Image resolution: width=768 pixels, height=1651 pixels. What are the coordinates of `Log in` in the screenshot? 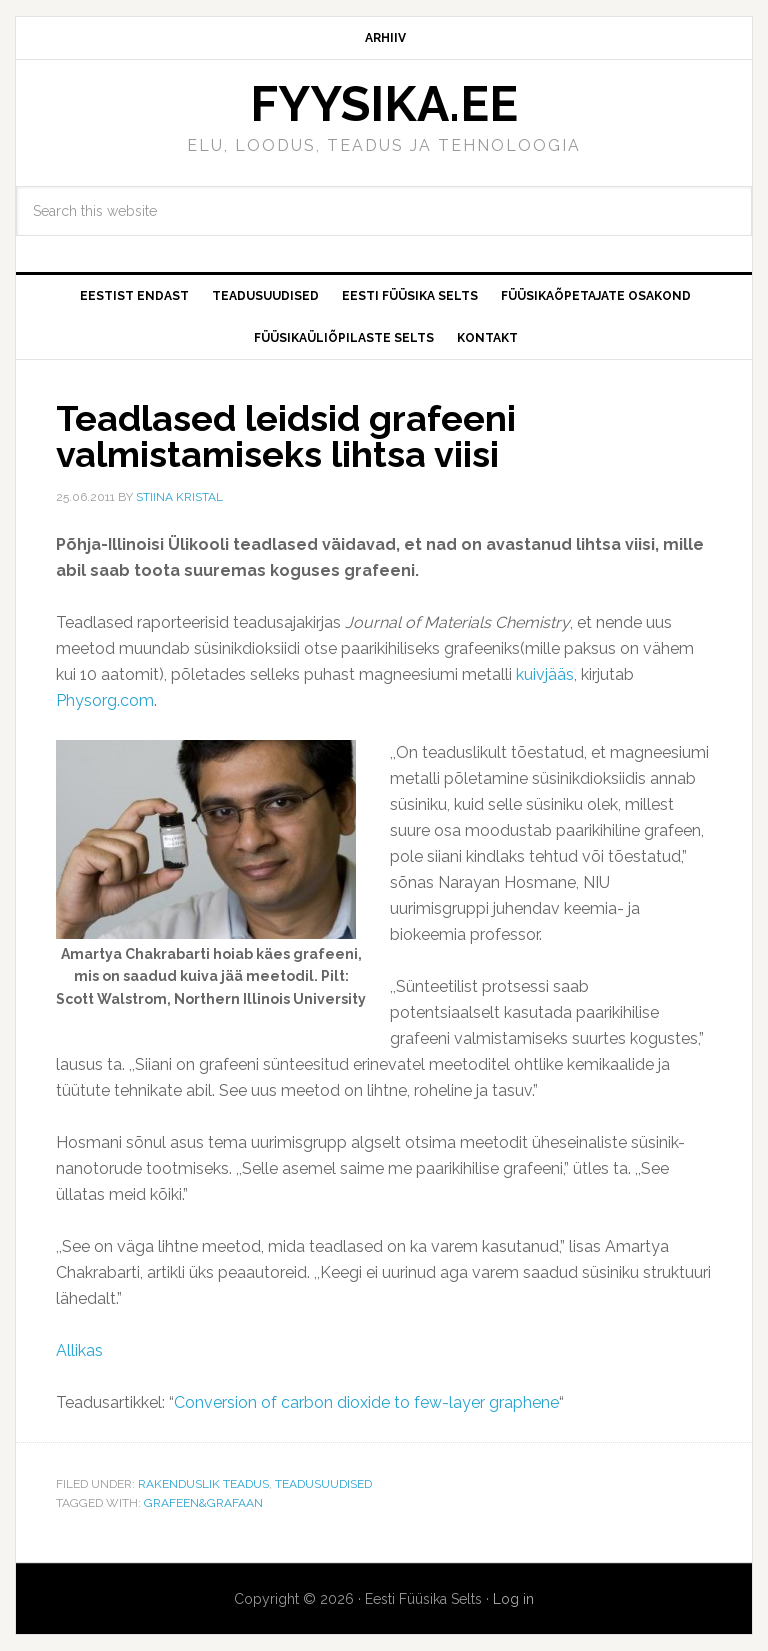 It's located at (513, 1599).